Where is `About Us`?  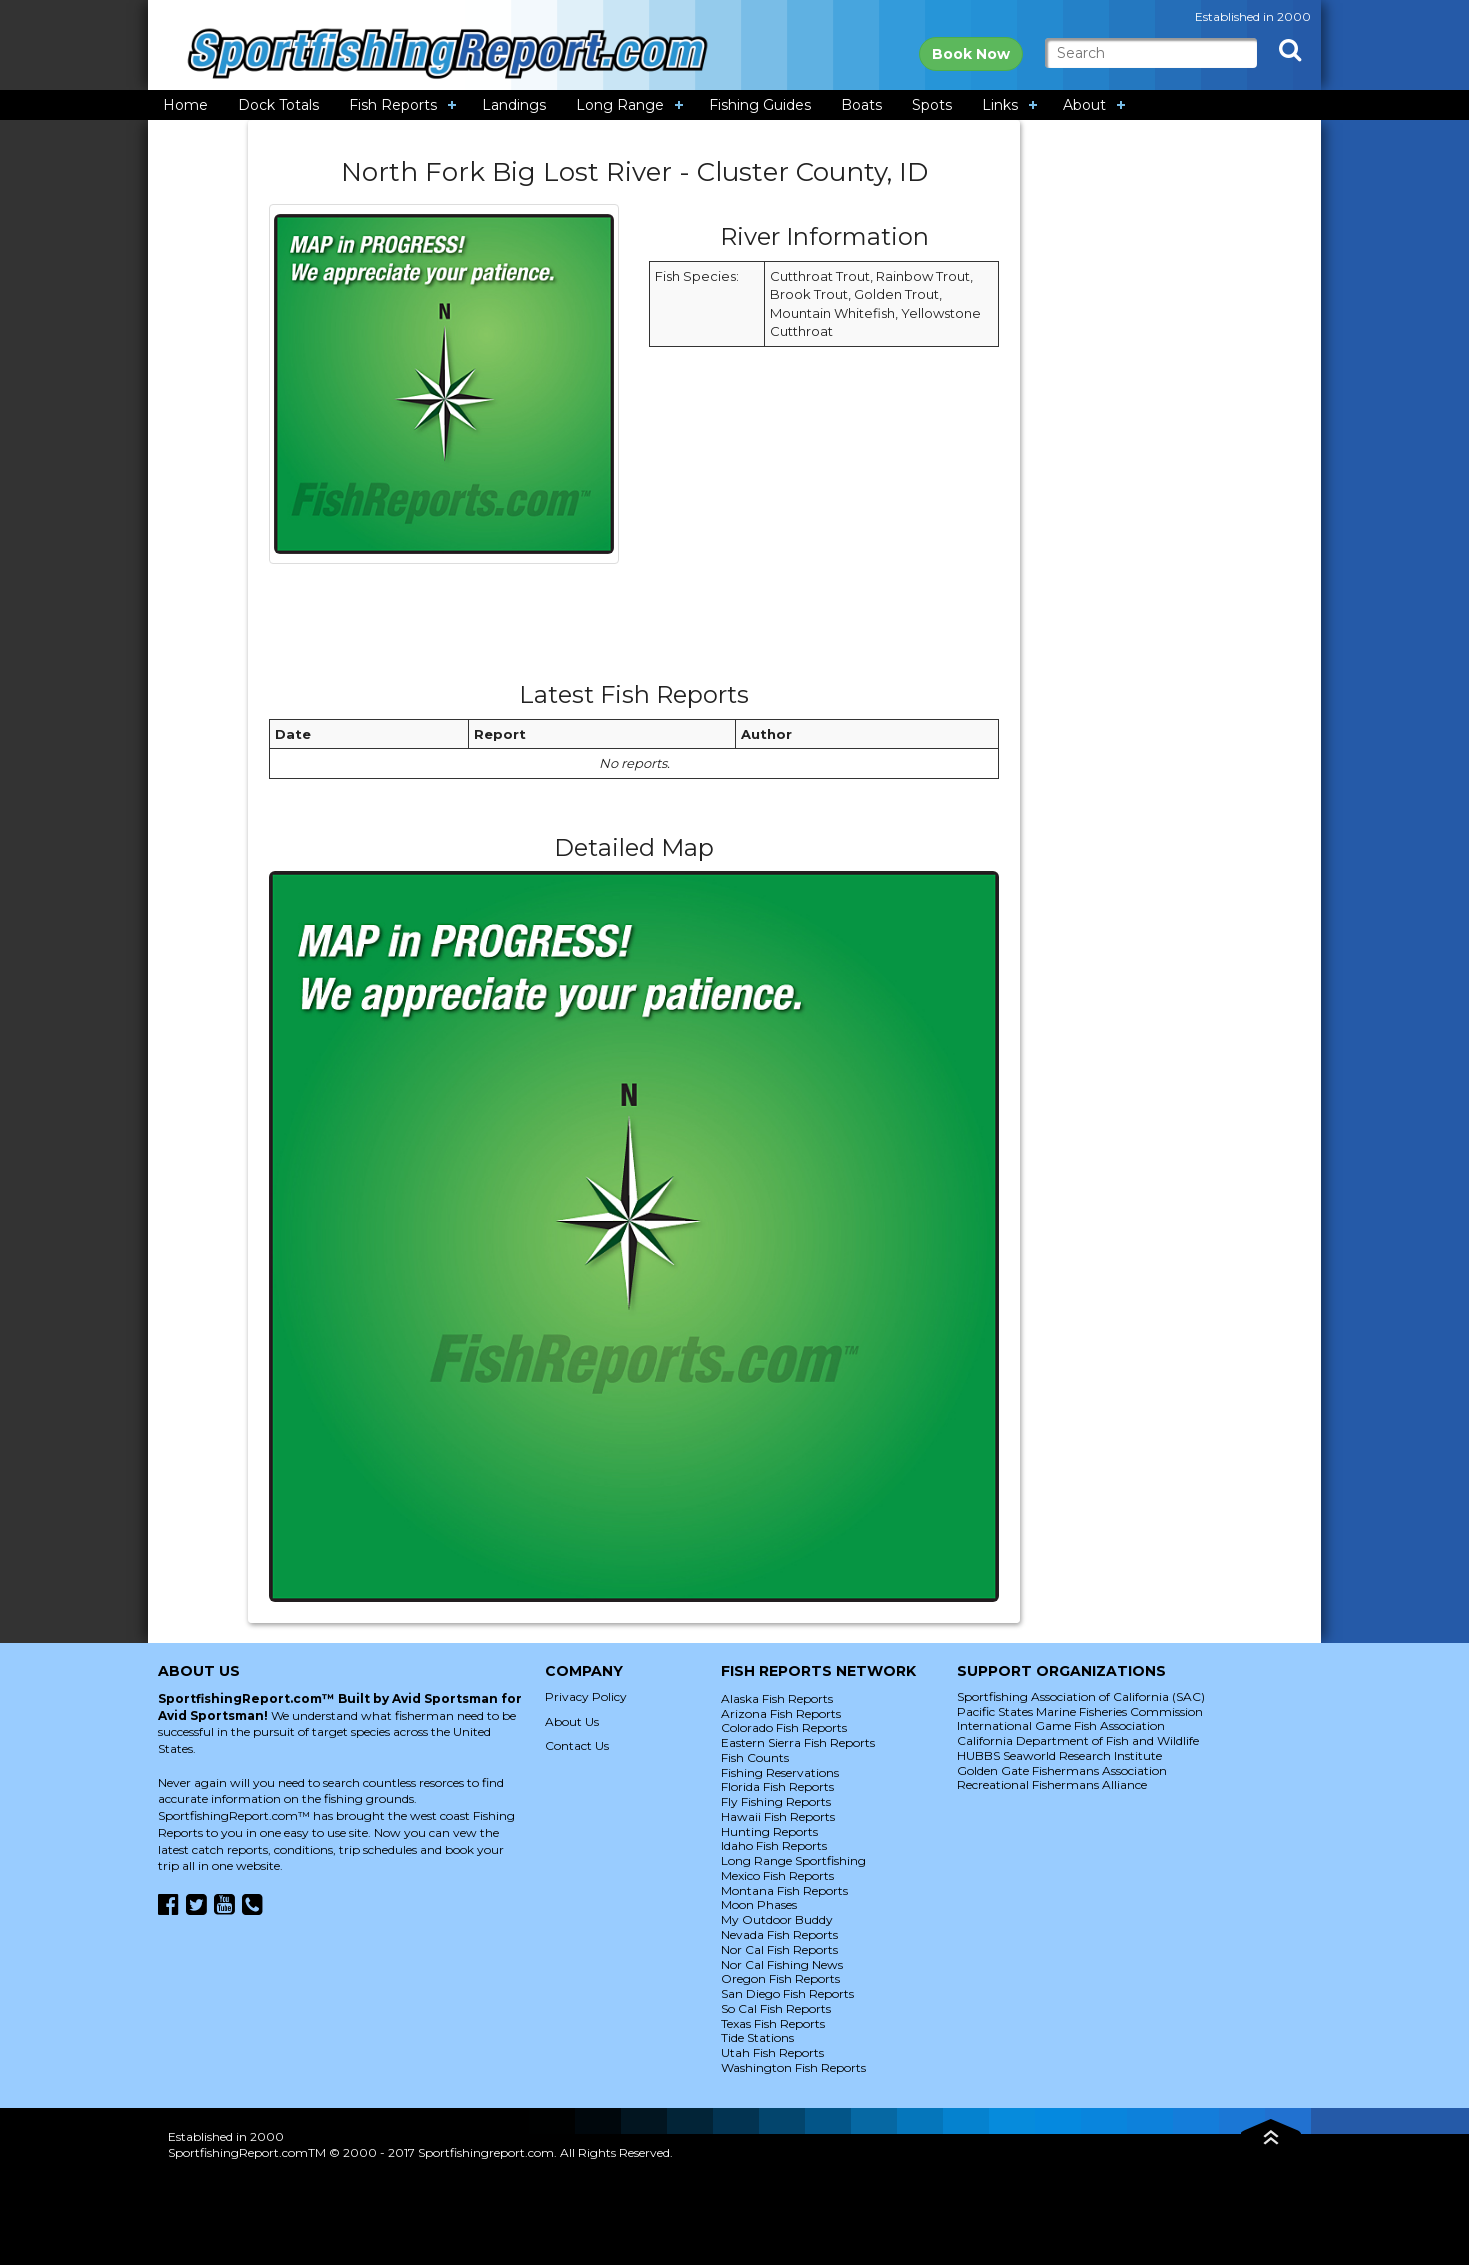 About Us is located at coordinates (572, 1721).